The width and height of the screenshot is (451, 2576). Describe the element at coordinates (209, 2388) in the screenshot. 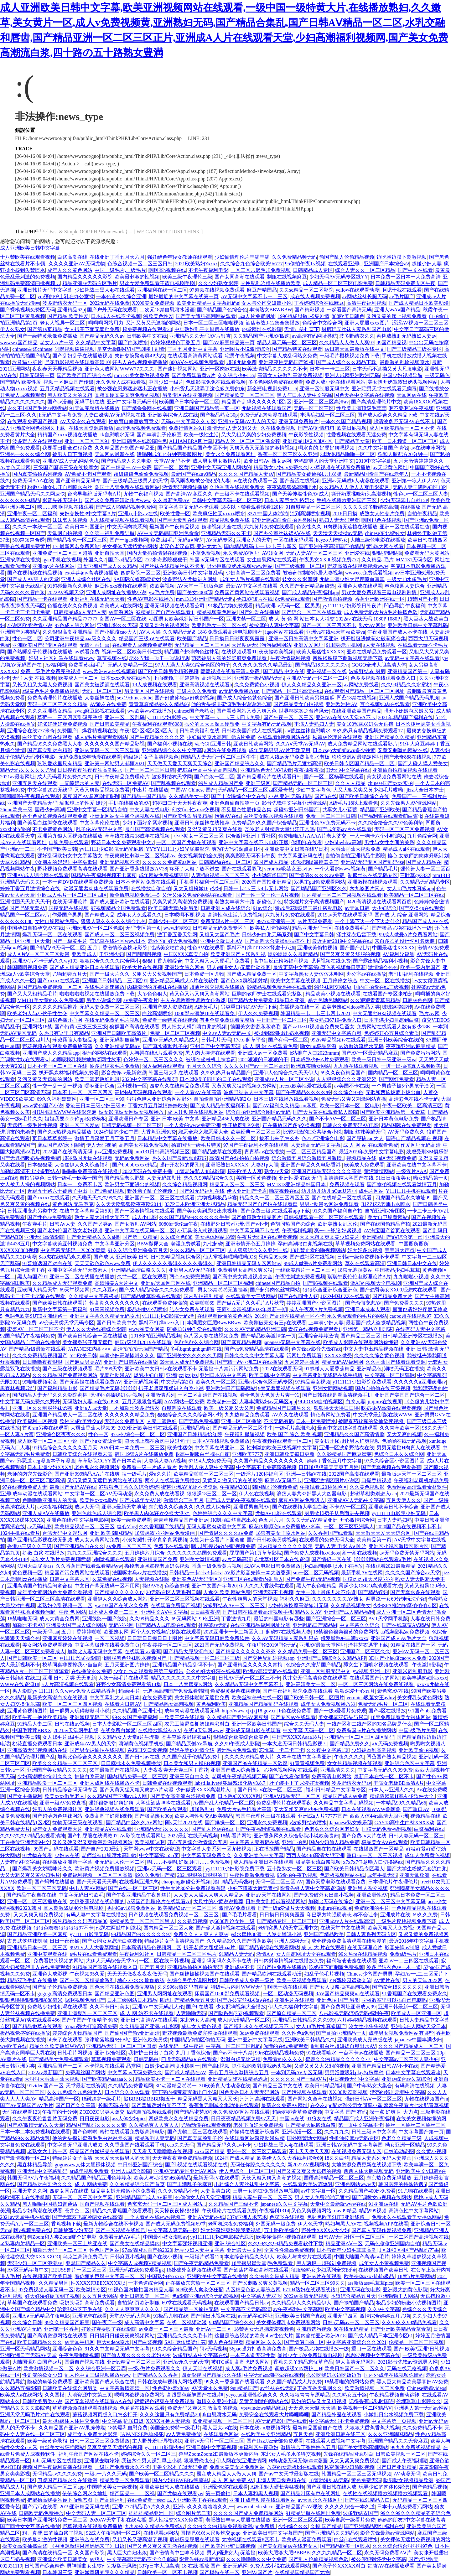

I see `AV天堂永久免费` at that location.